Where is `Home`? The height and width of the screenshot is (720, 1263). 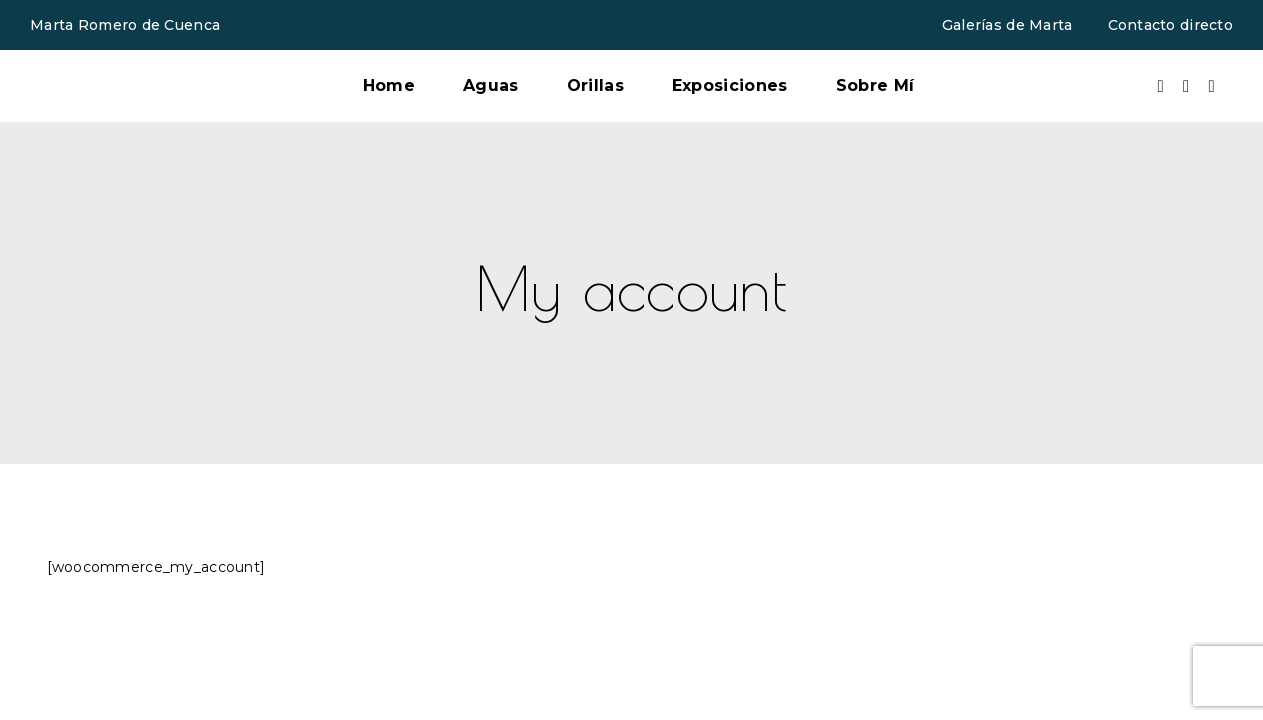
Home is located at coordinates (389, 85).